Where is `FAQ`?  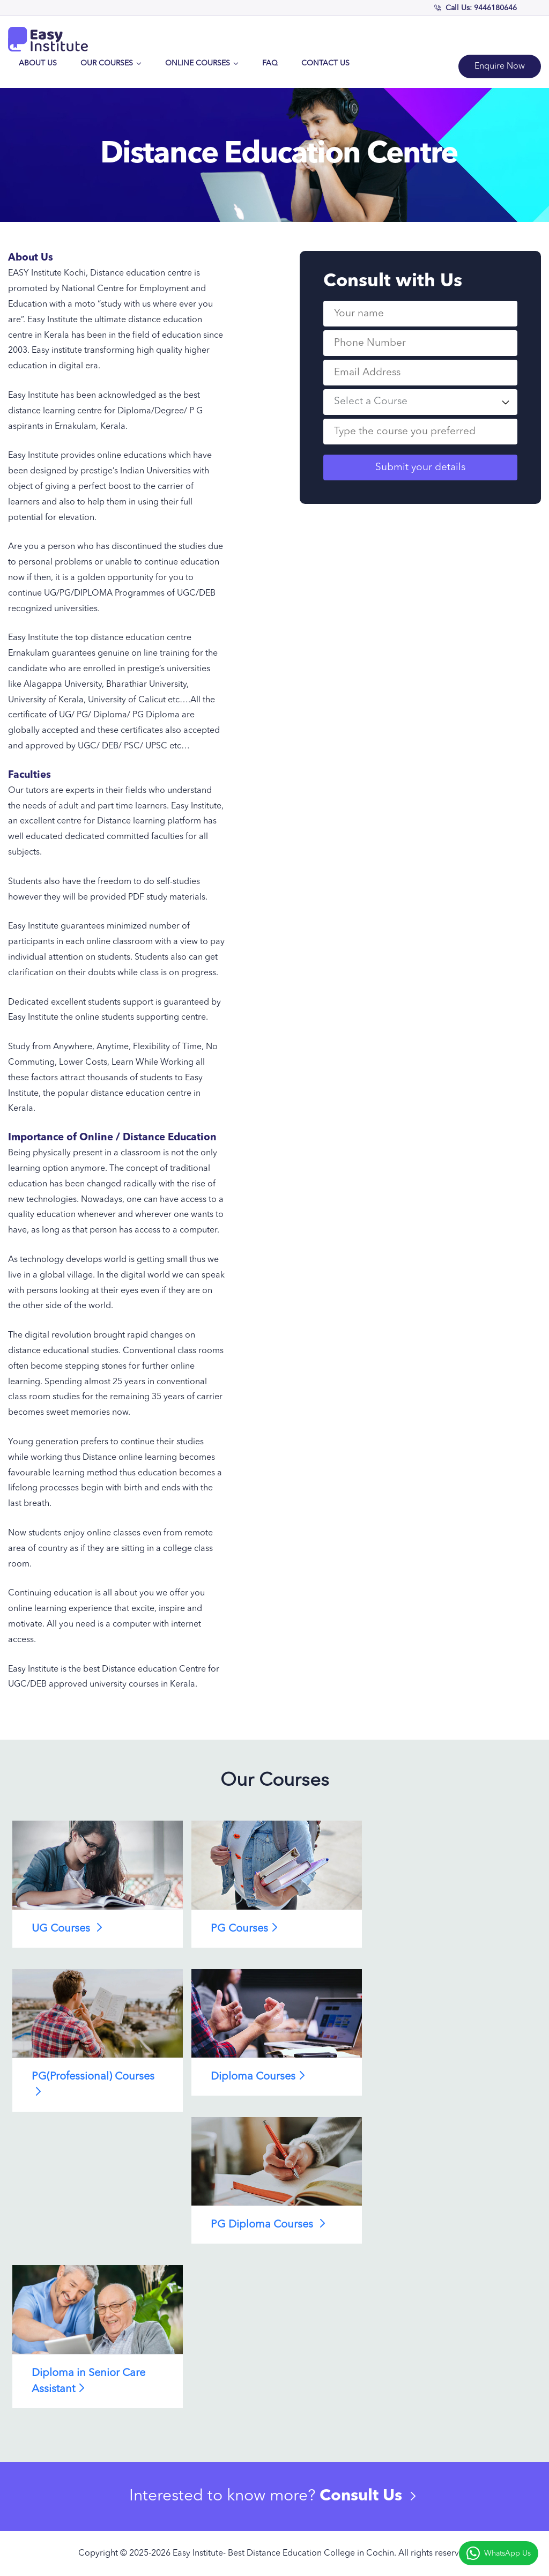 FAQ is located at coordinates (270, 63).